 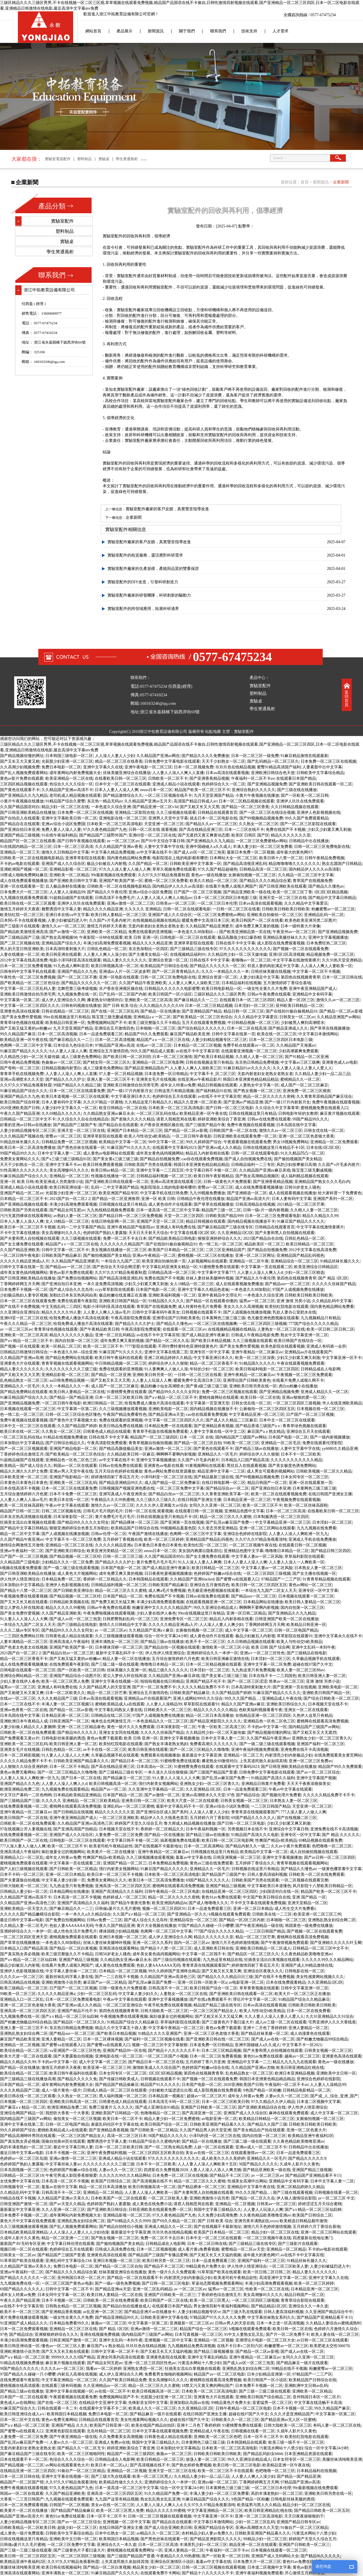 I want to click on 亚洲专区一区中文字幕, so click(x=209, y=1352).